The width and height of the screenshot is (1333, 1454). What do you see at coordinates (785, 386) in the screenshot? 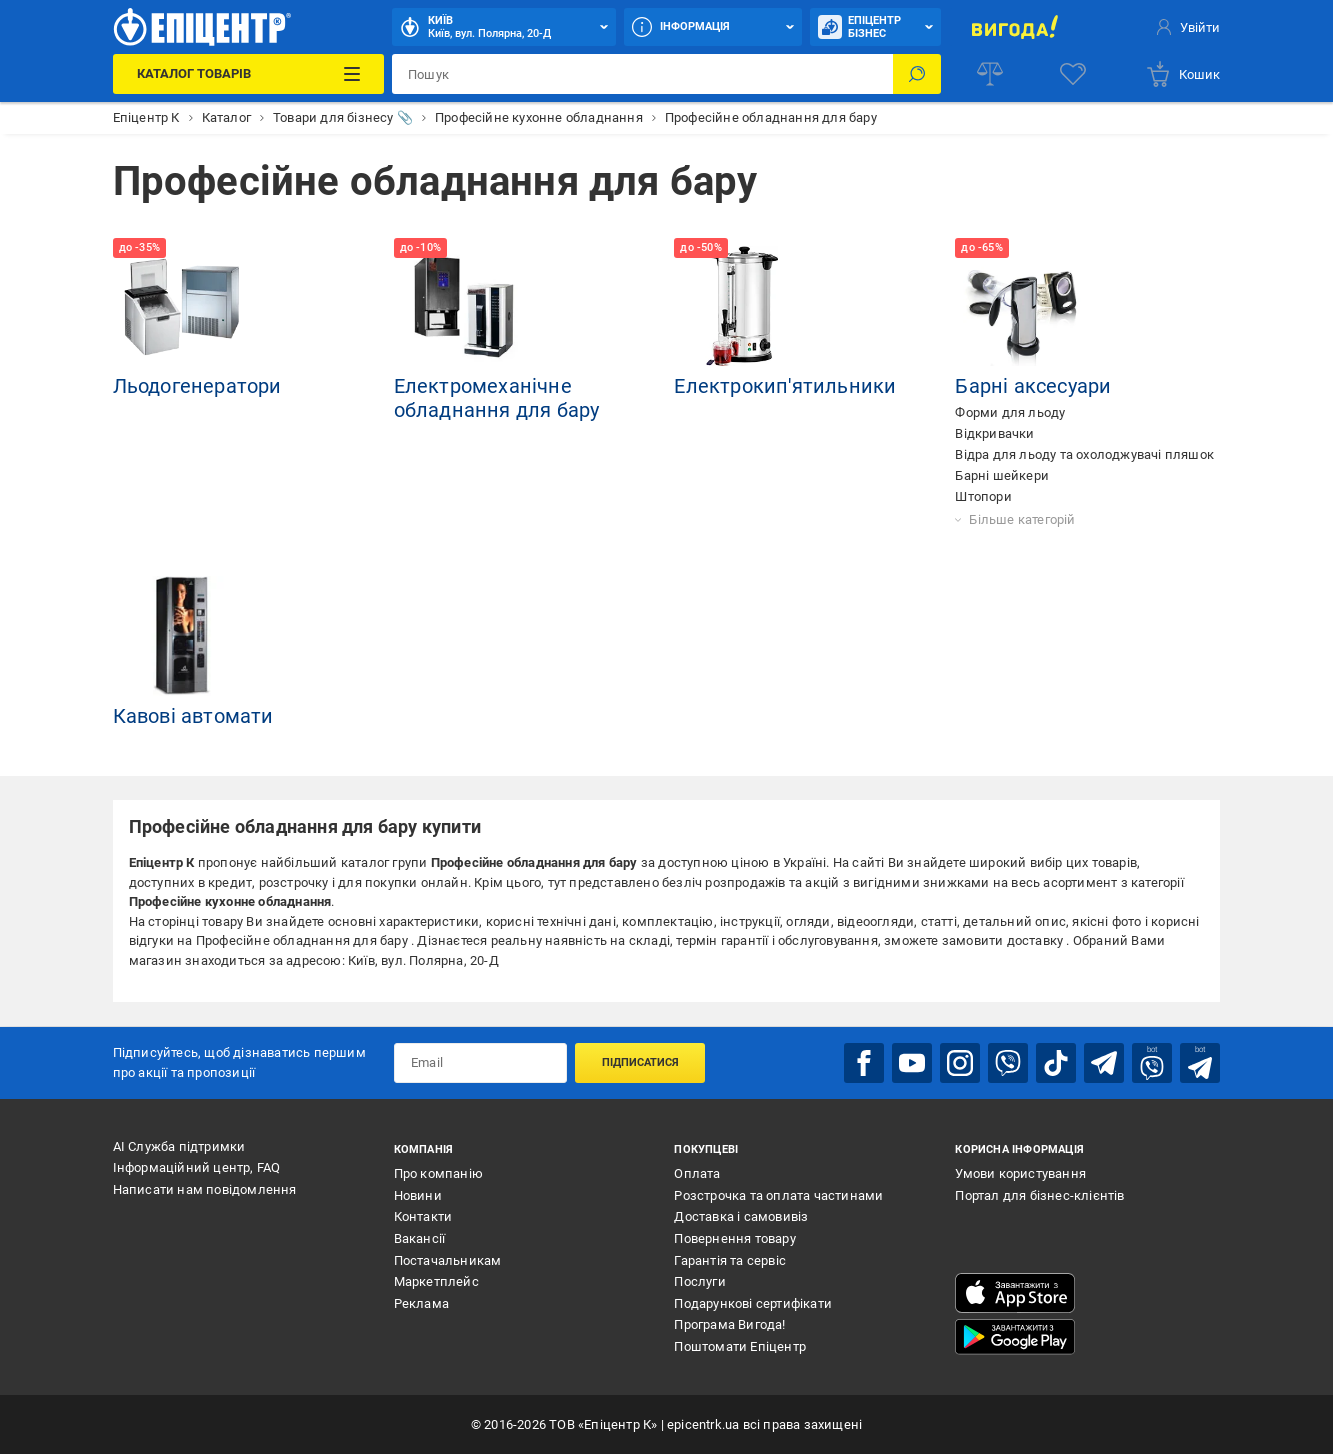
I see `Електрокип'ятильники` at bounding box center [785, 386].